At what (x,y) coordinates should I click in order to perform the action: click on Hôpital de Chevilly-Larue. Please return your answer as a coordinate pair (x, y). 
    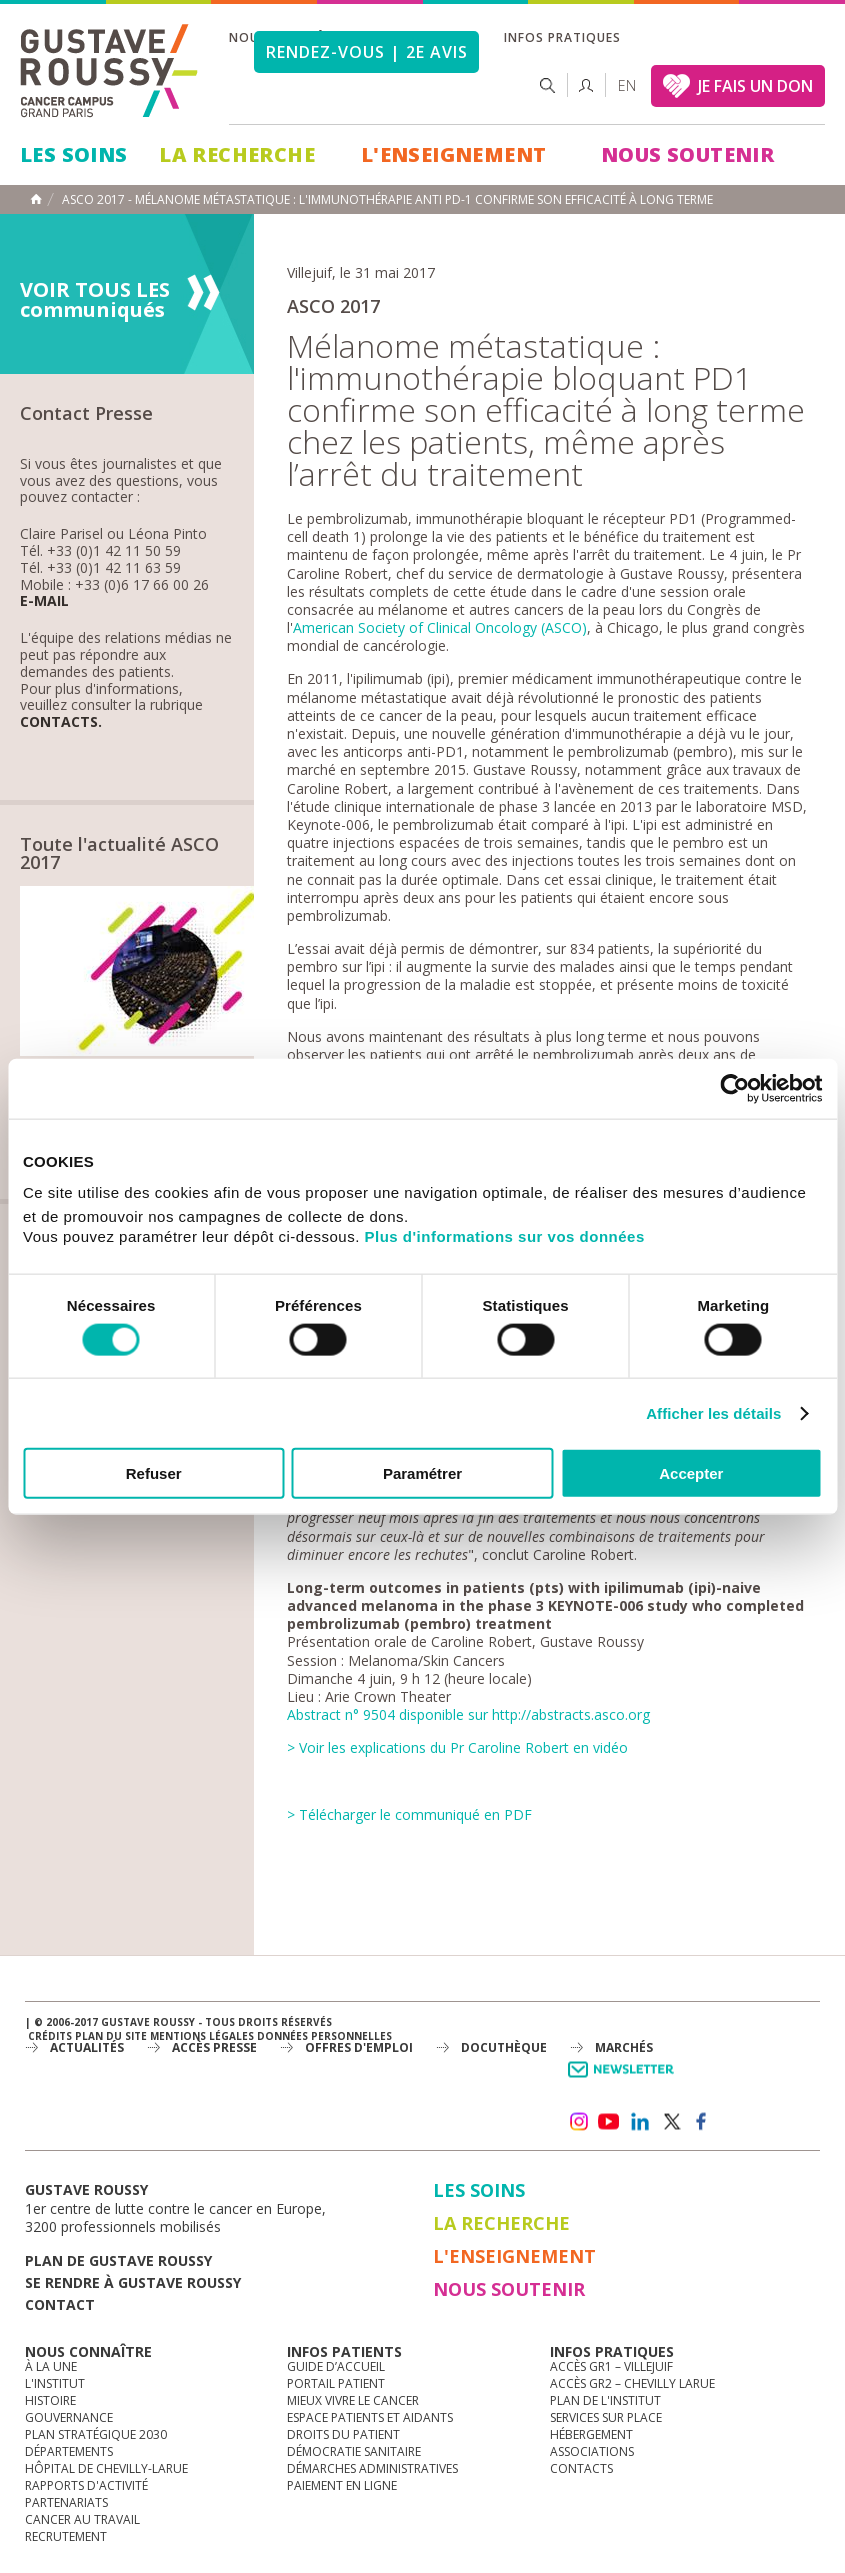
    Looking at the image, I should click on (106, 2468).